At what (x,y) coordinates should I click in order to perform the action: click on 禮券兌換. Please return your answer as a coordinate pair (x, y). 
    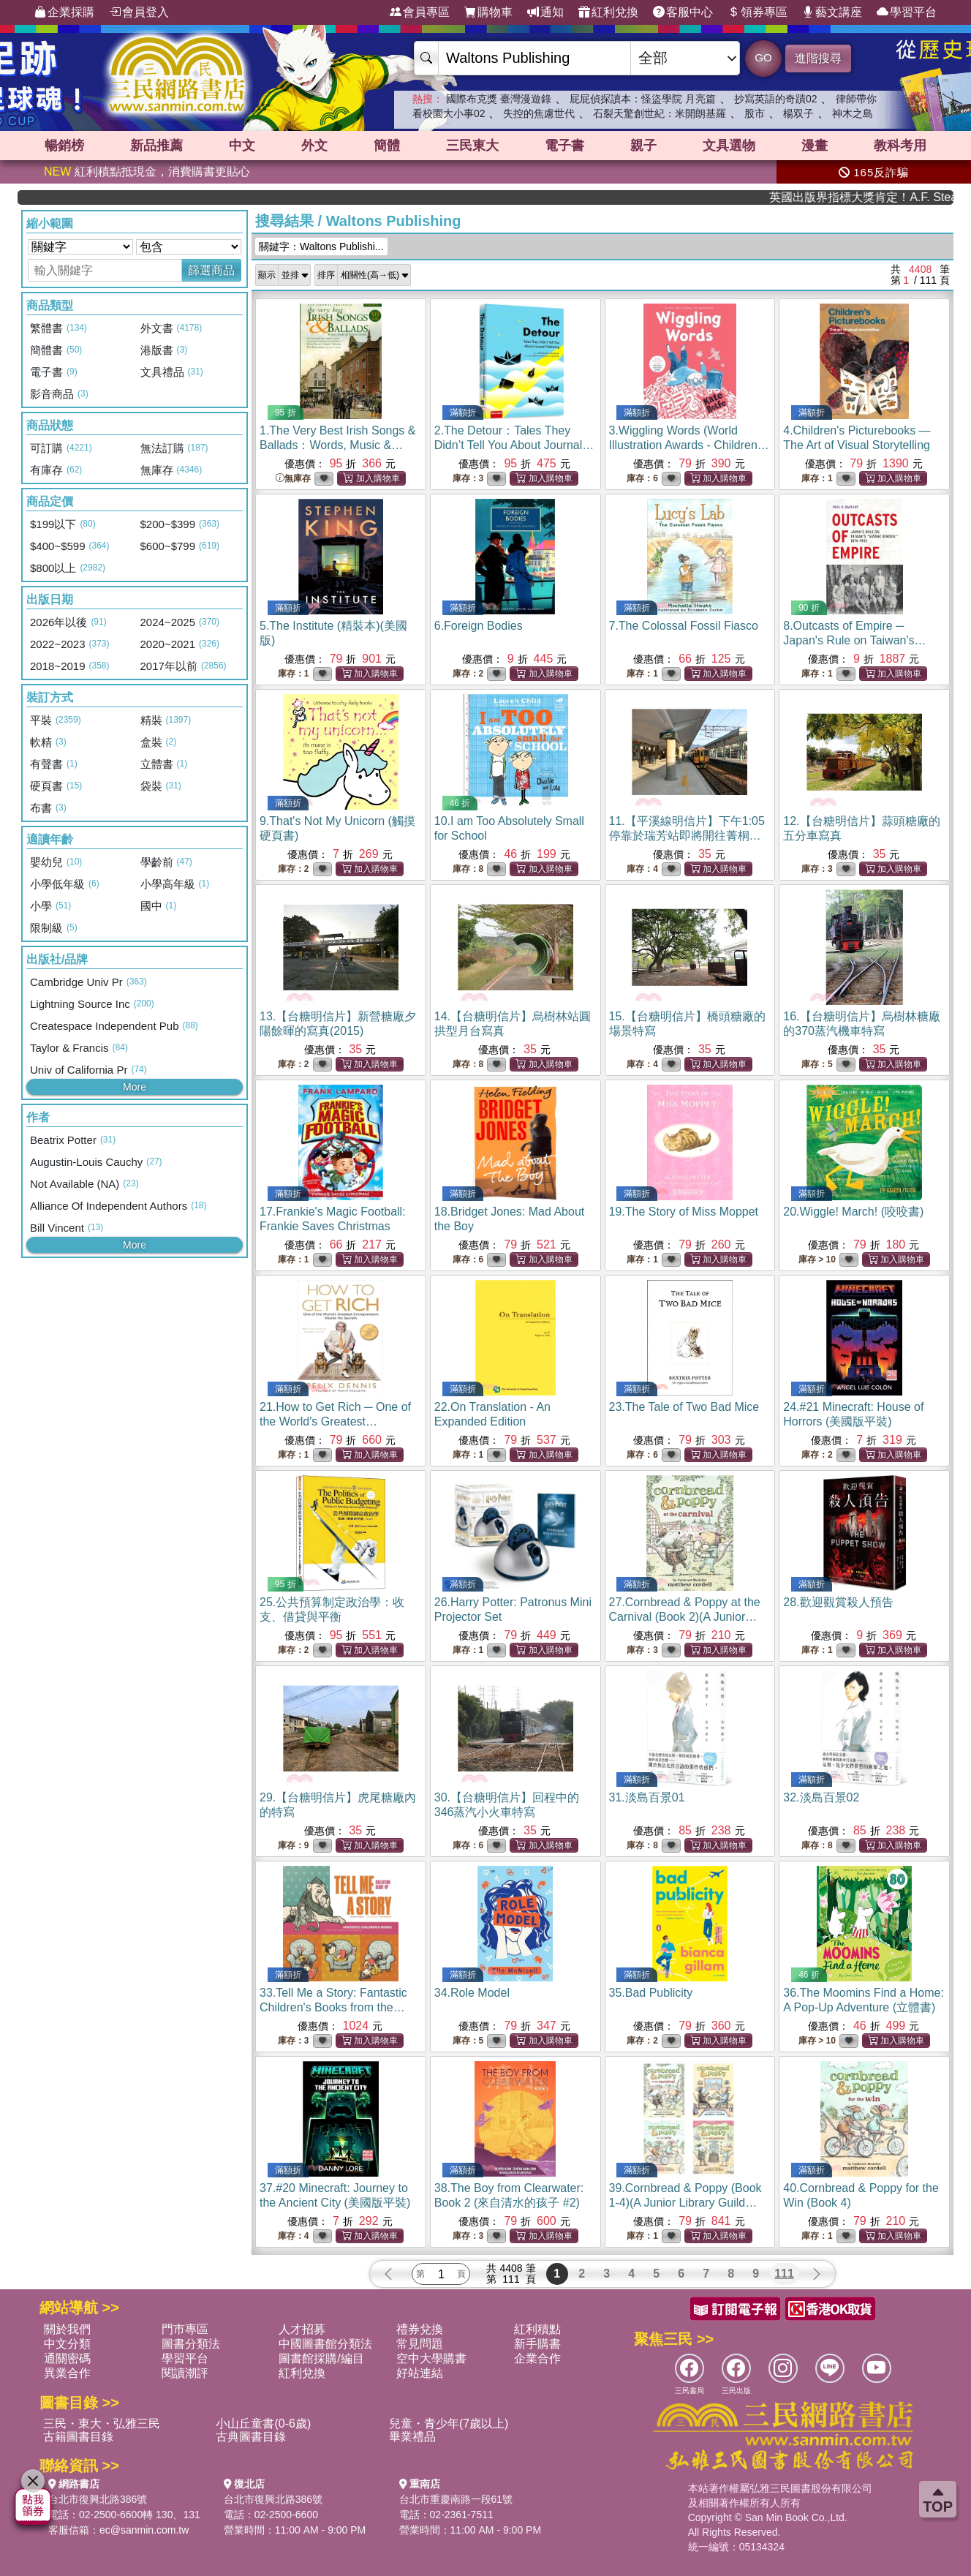
    Looking at the image, I should click on (419, 2329).